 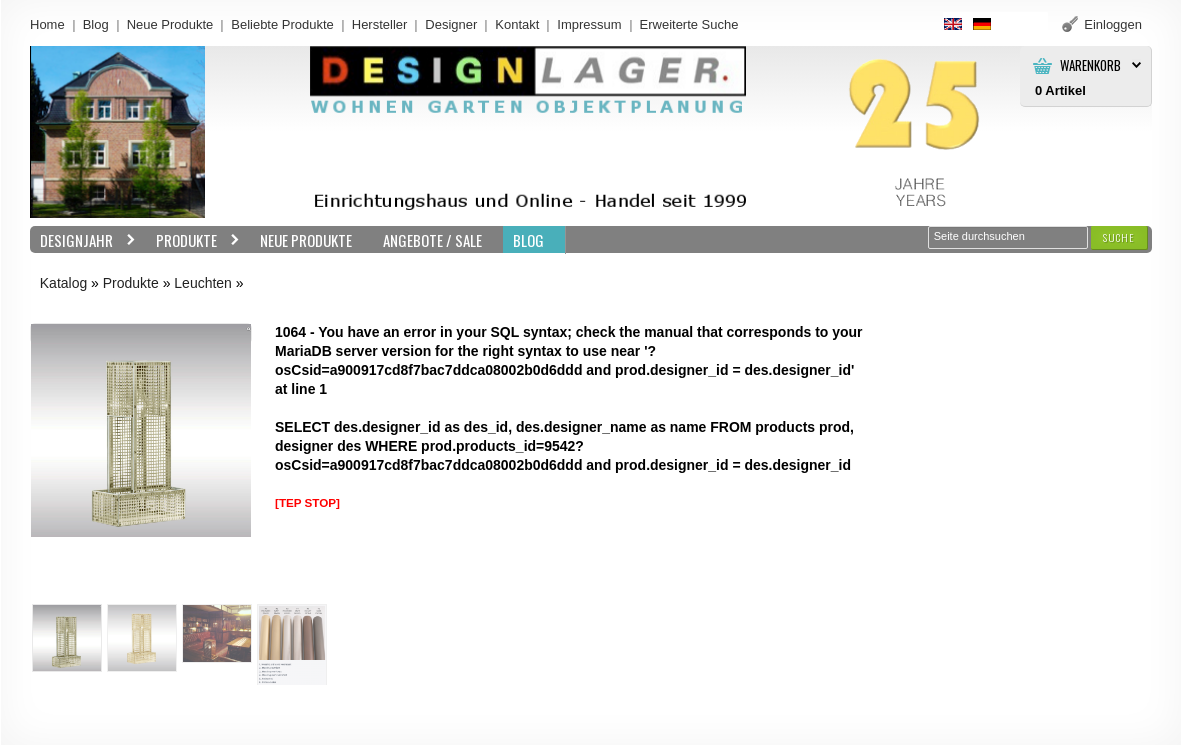 I want to click on Impressum, so click(x=589, y=24).